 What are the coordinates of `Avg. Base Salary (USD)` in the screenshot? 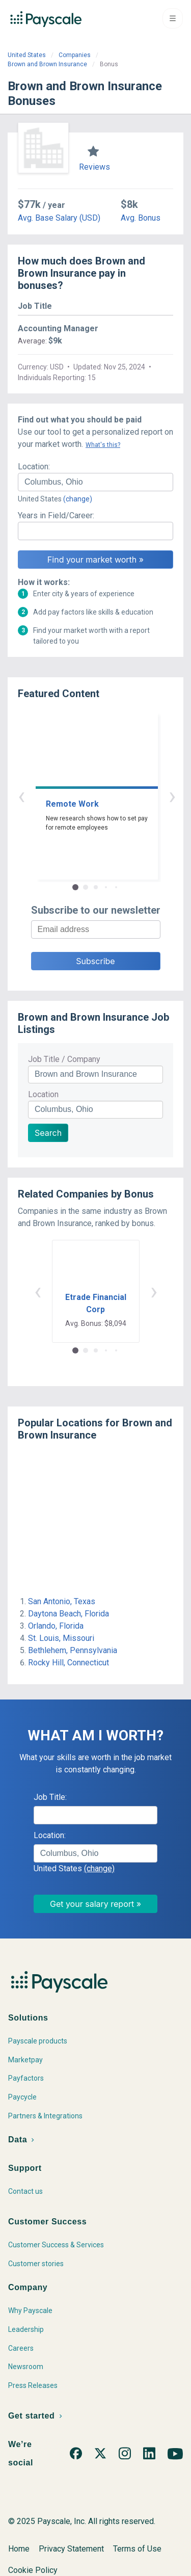 It's located at (59, 218).